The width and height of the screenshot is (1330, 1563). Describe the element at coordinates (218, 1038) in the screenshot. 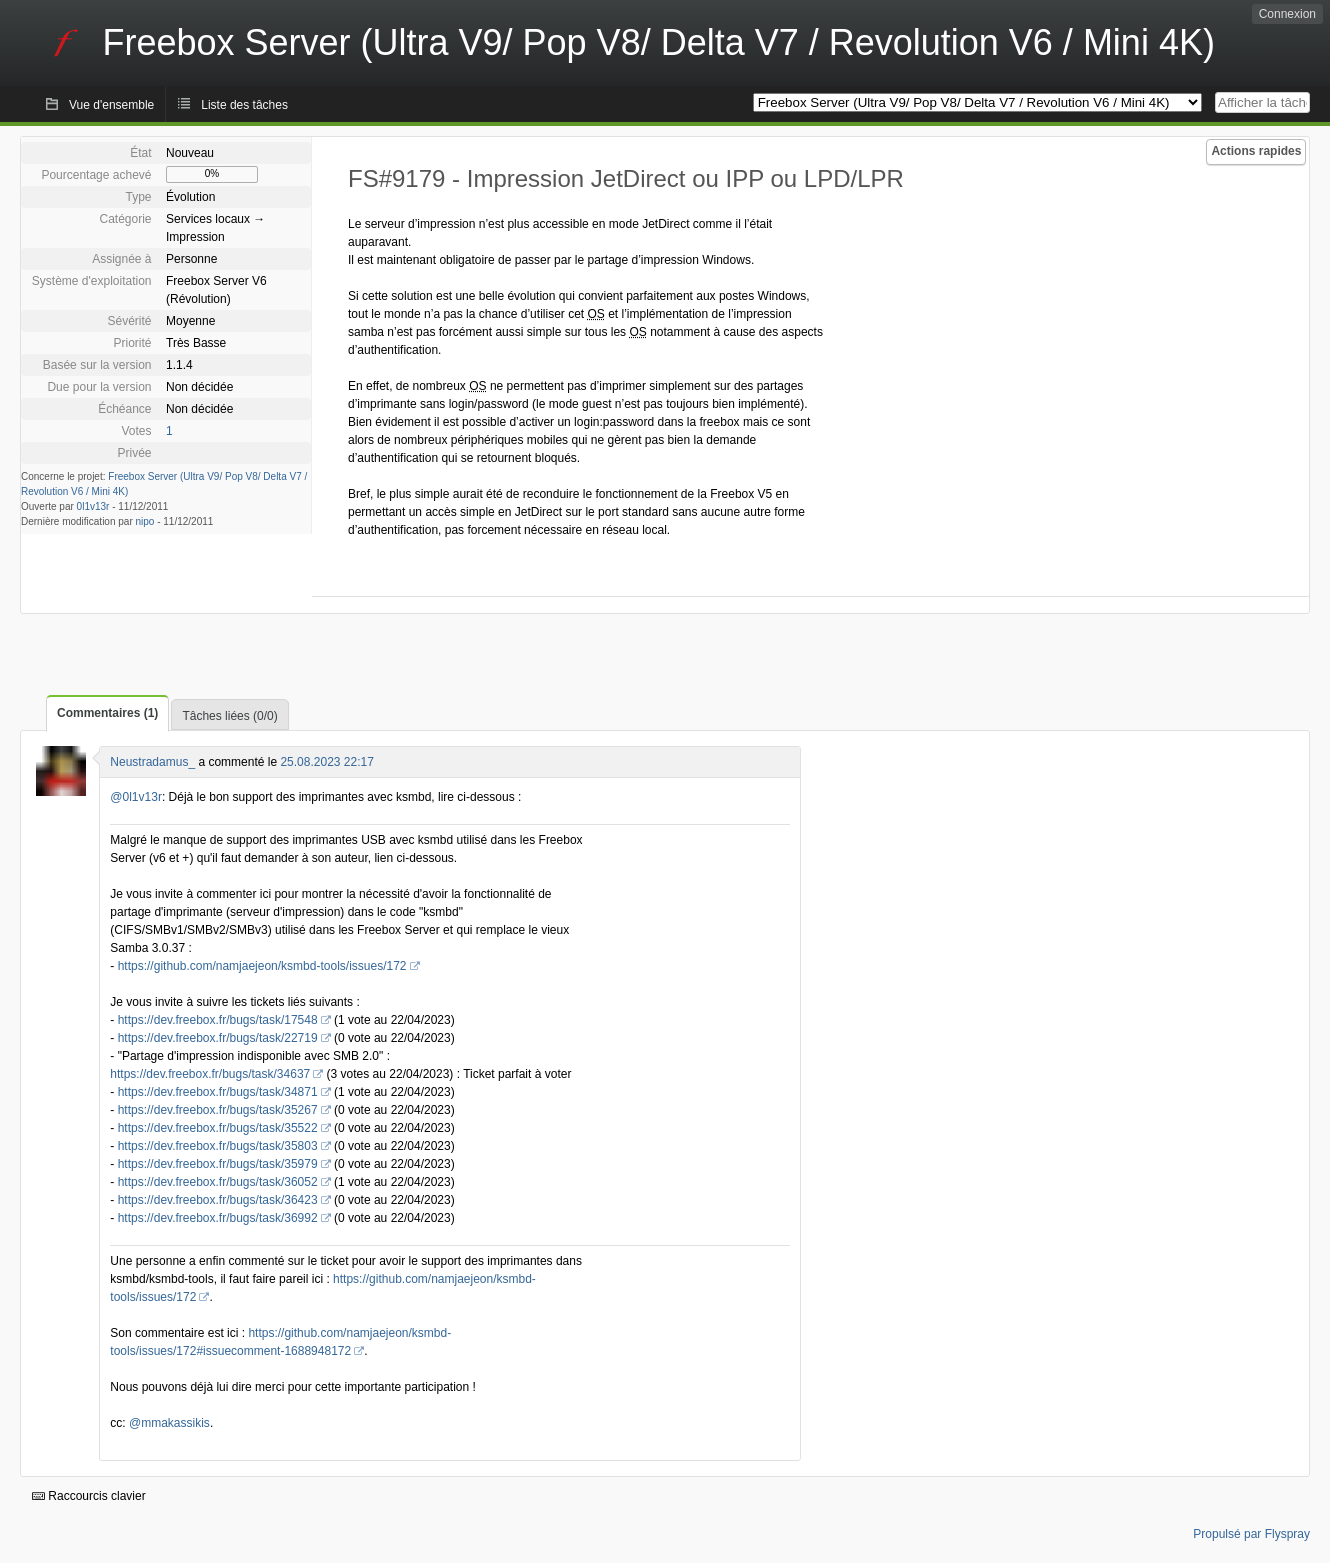

I see `https://dev.freebox.fr/bugs/task/22719` at that location.